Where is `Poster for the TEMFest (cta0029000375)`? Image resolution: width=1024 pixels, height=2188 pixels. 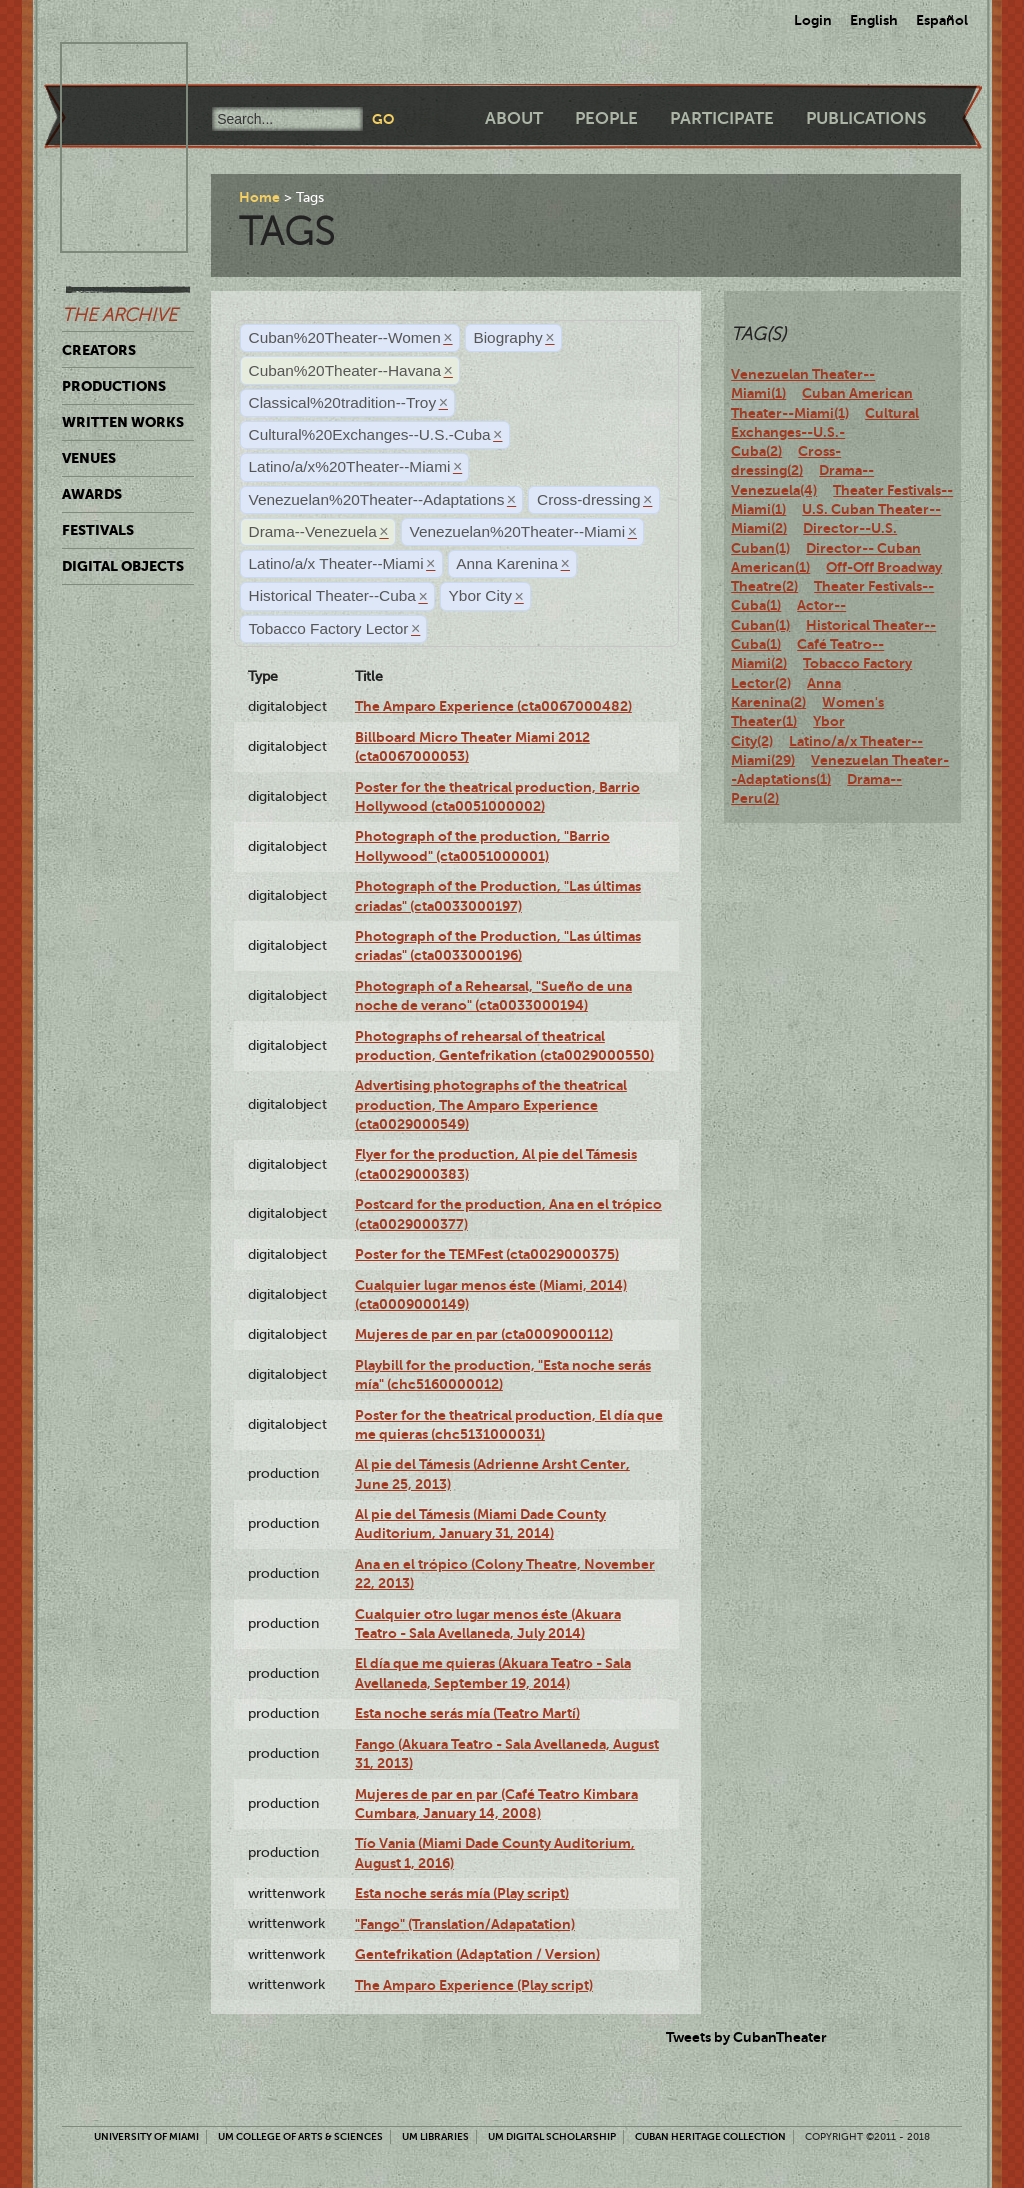
Poster for the TEMFest (cta0029000375) is located at coordinates (487, 1254).